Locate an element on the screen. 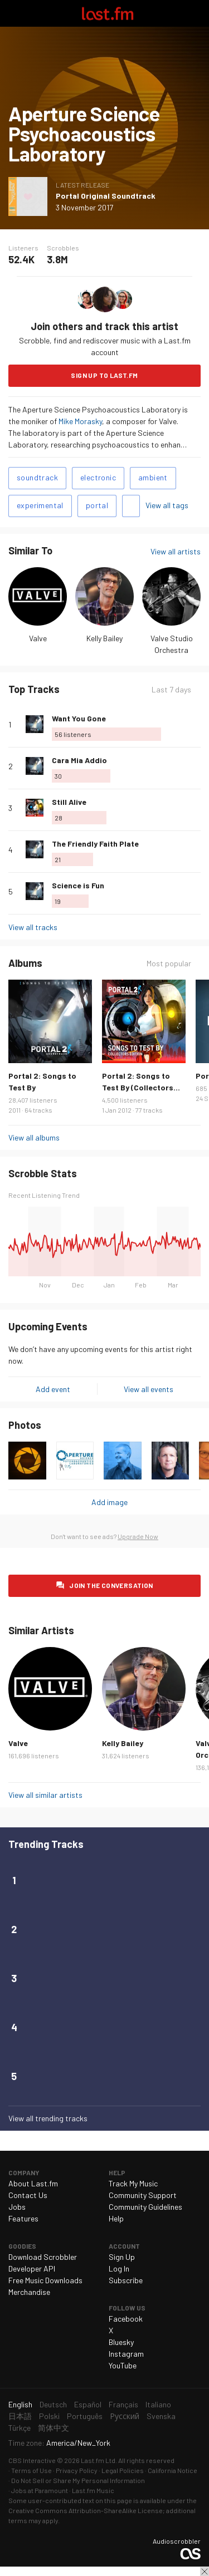 This screenshot has width=209, height=2576. California Notice is located at coordinates (172, 2470).